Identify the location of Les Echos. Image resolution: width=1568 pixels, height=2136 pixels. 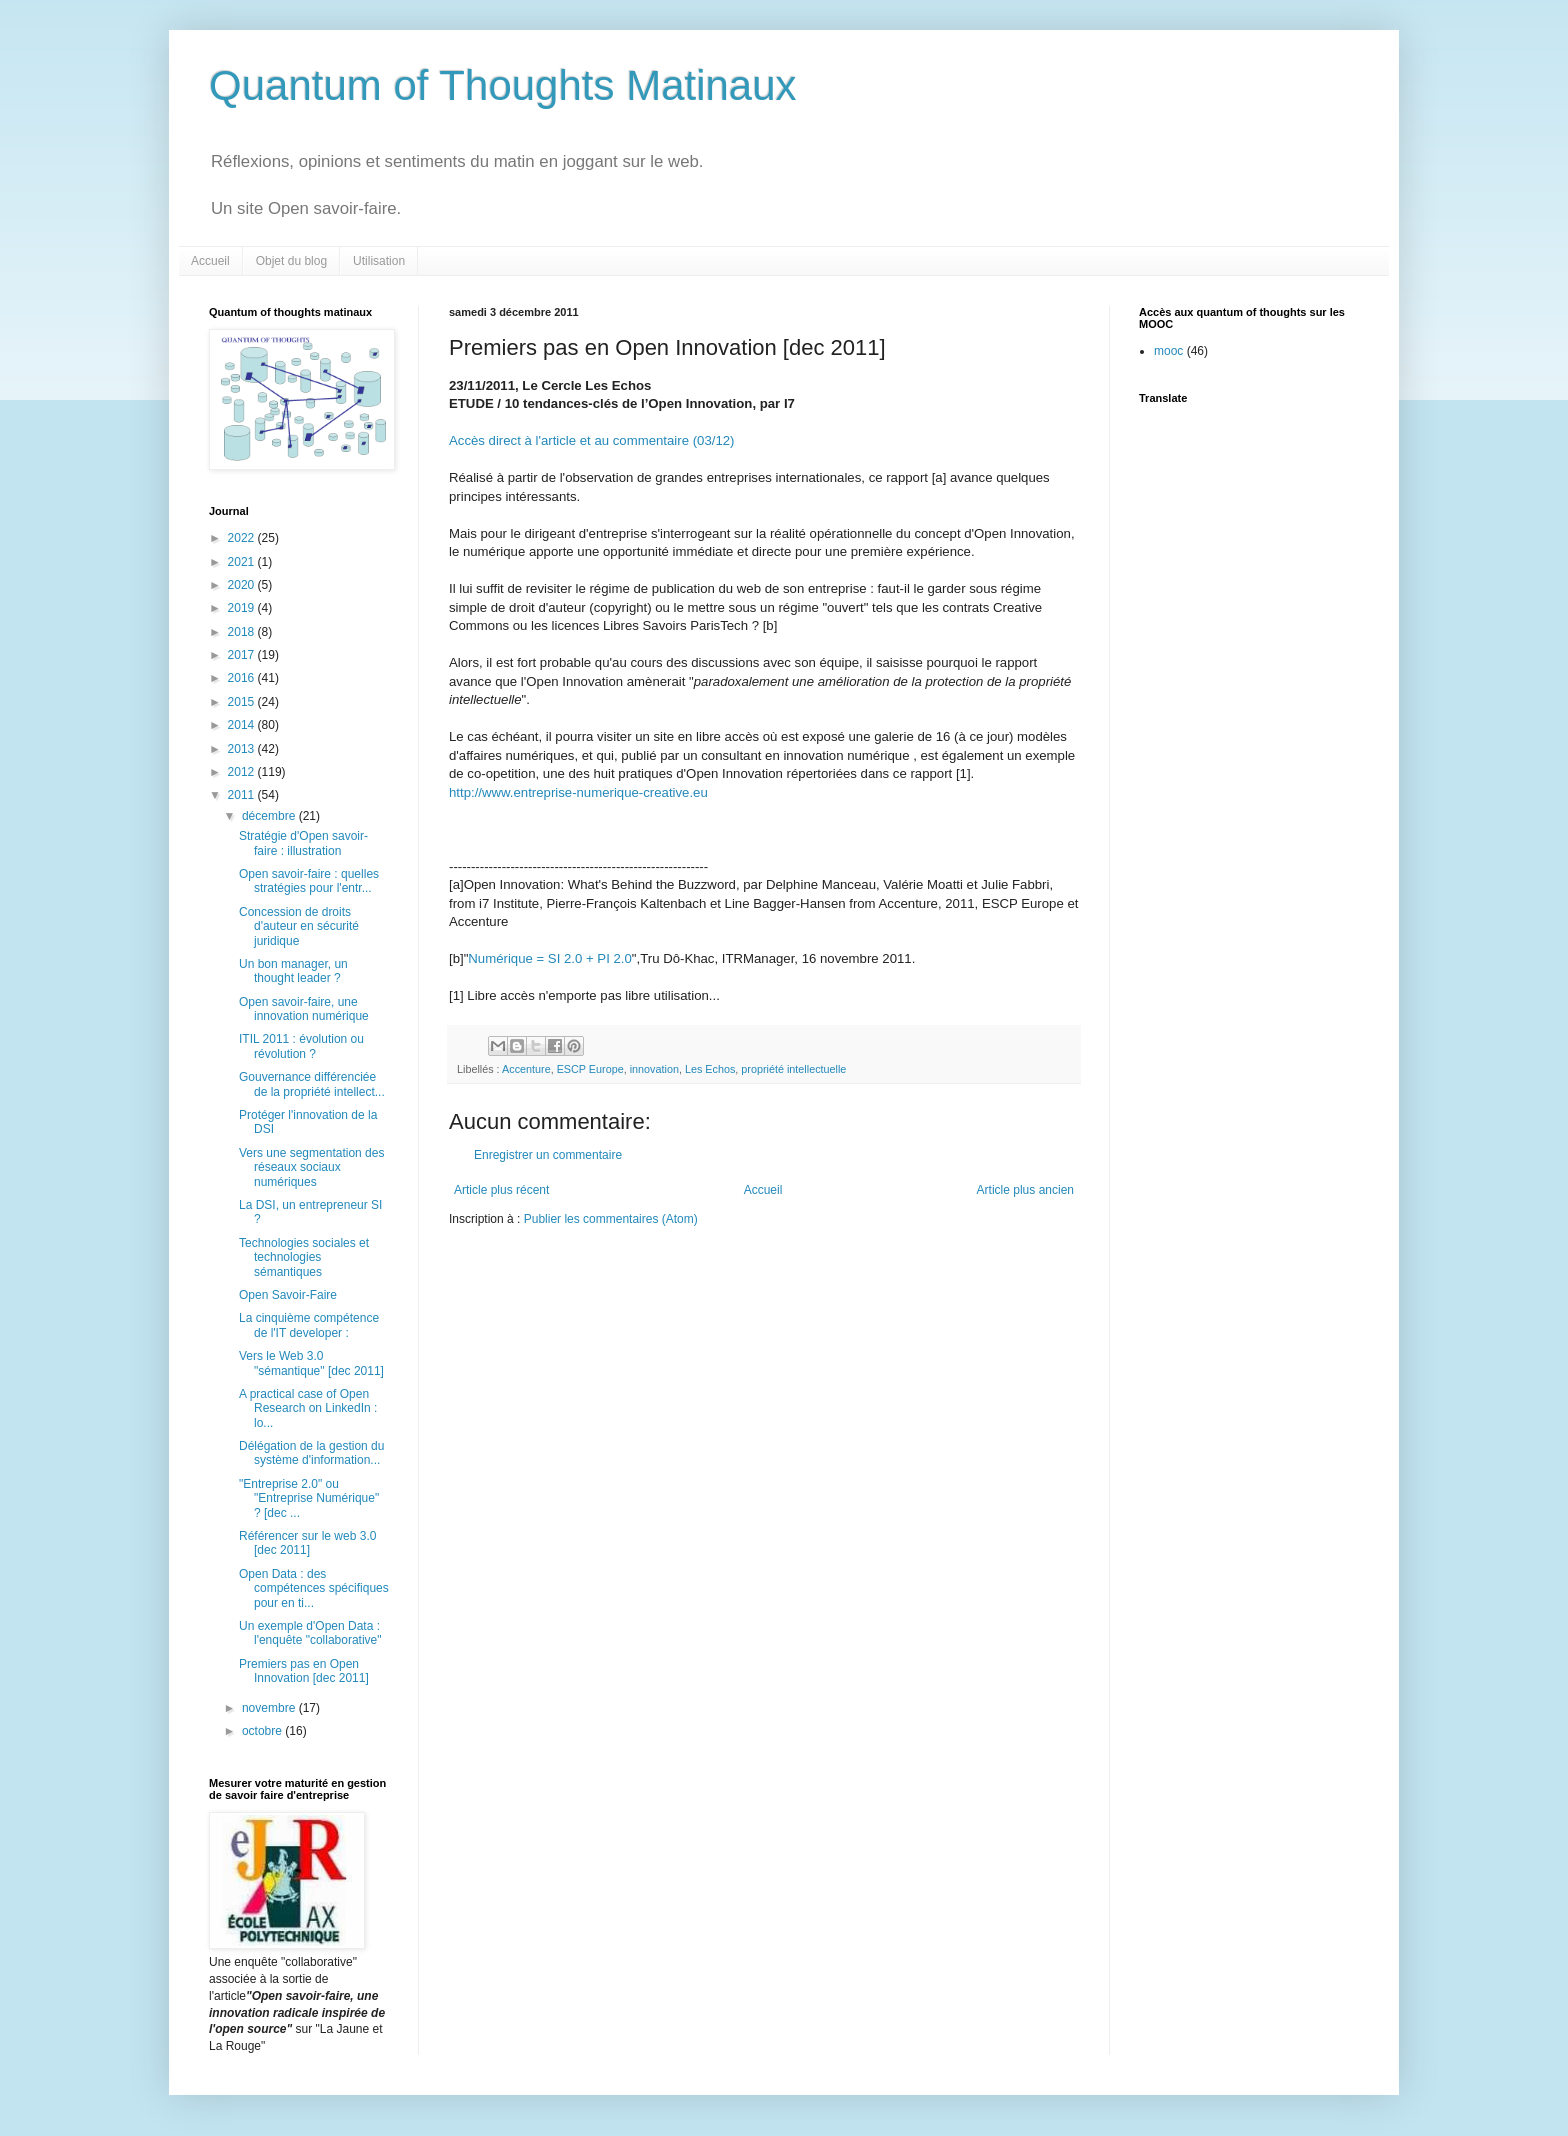
(710, 1069).